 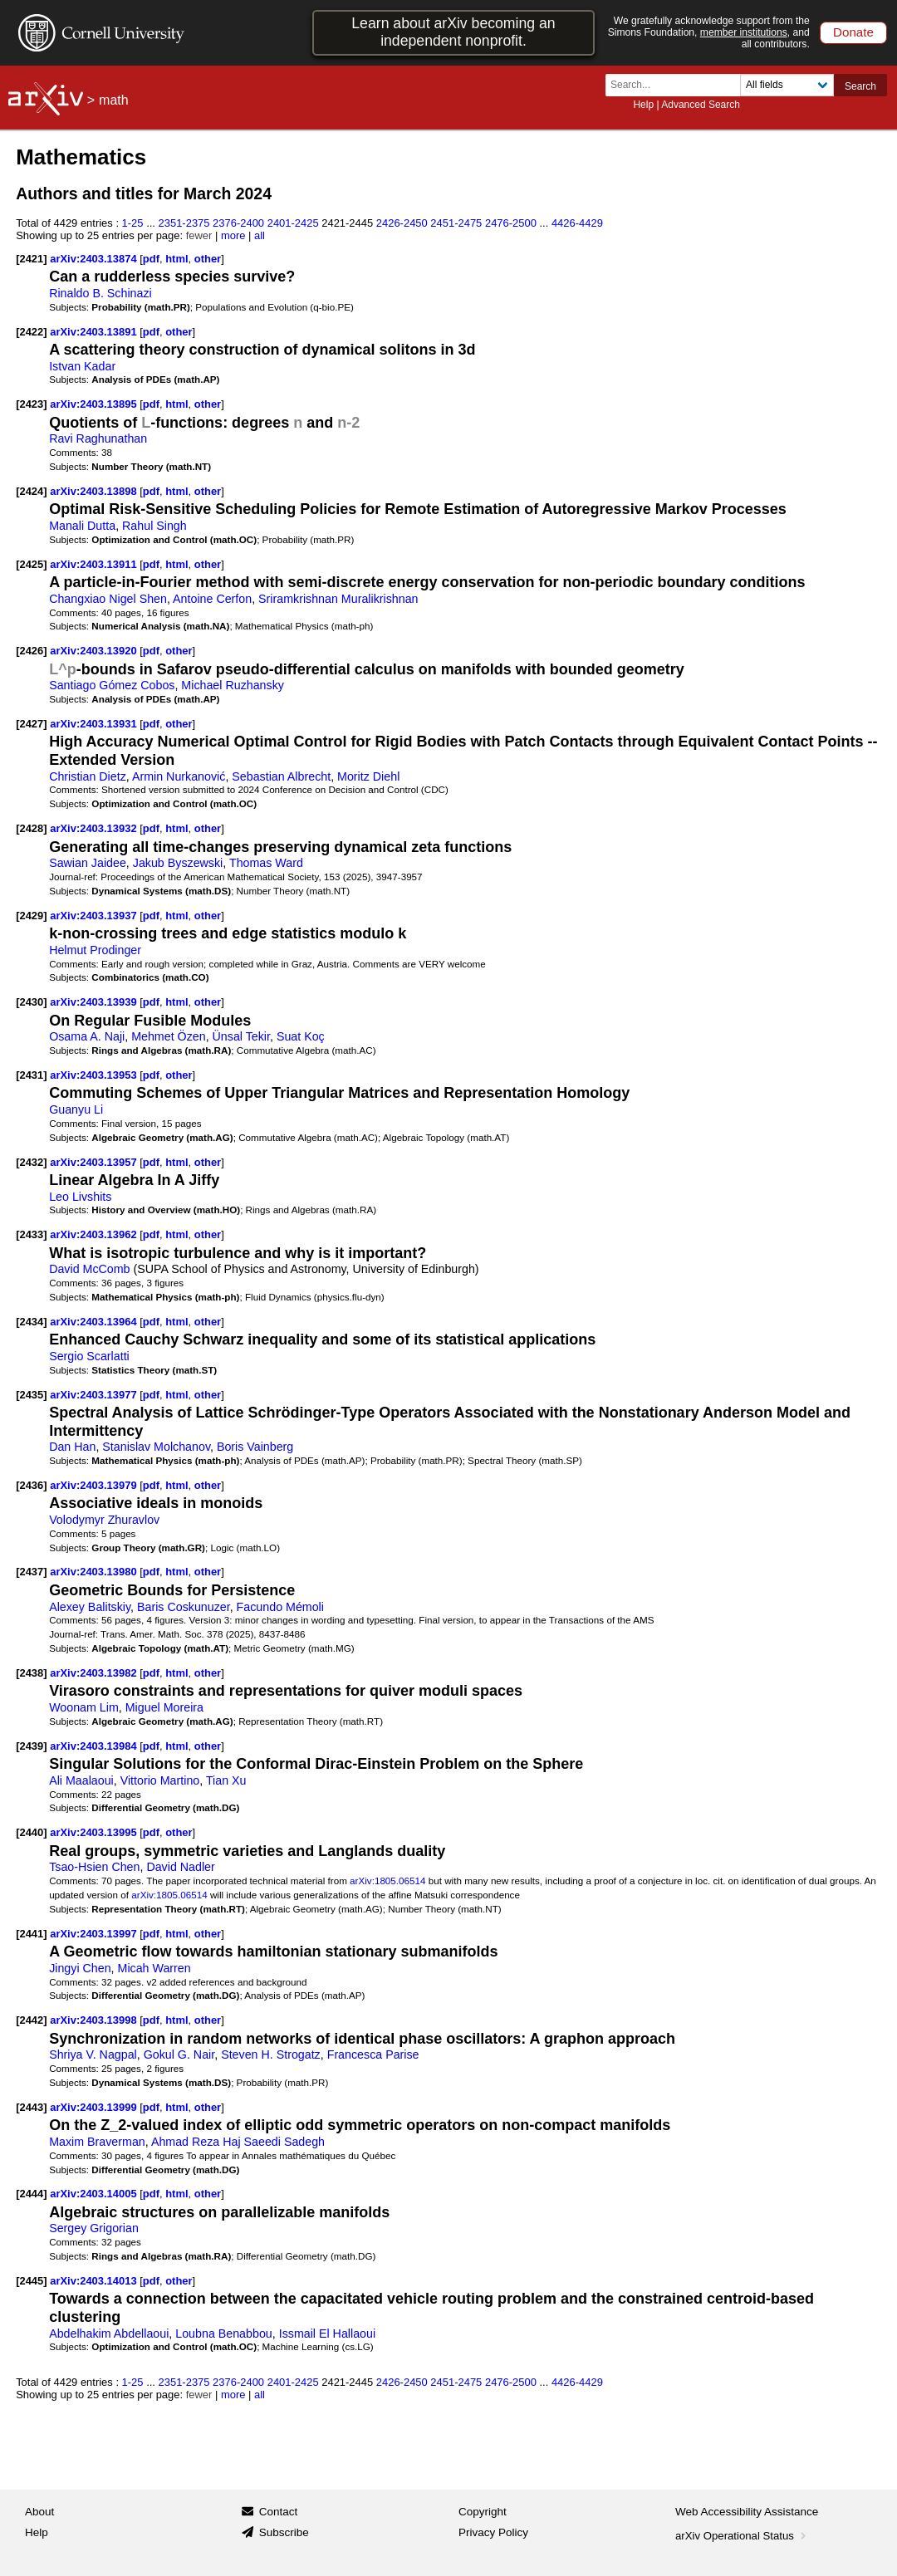 I want to click on Maxim Braverman, so click(x=97, y=2141).